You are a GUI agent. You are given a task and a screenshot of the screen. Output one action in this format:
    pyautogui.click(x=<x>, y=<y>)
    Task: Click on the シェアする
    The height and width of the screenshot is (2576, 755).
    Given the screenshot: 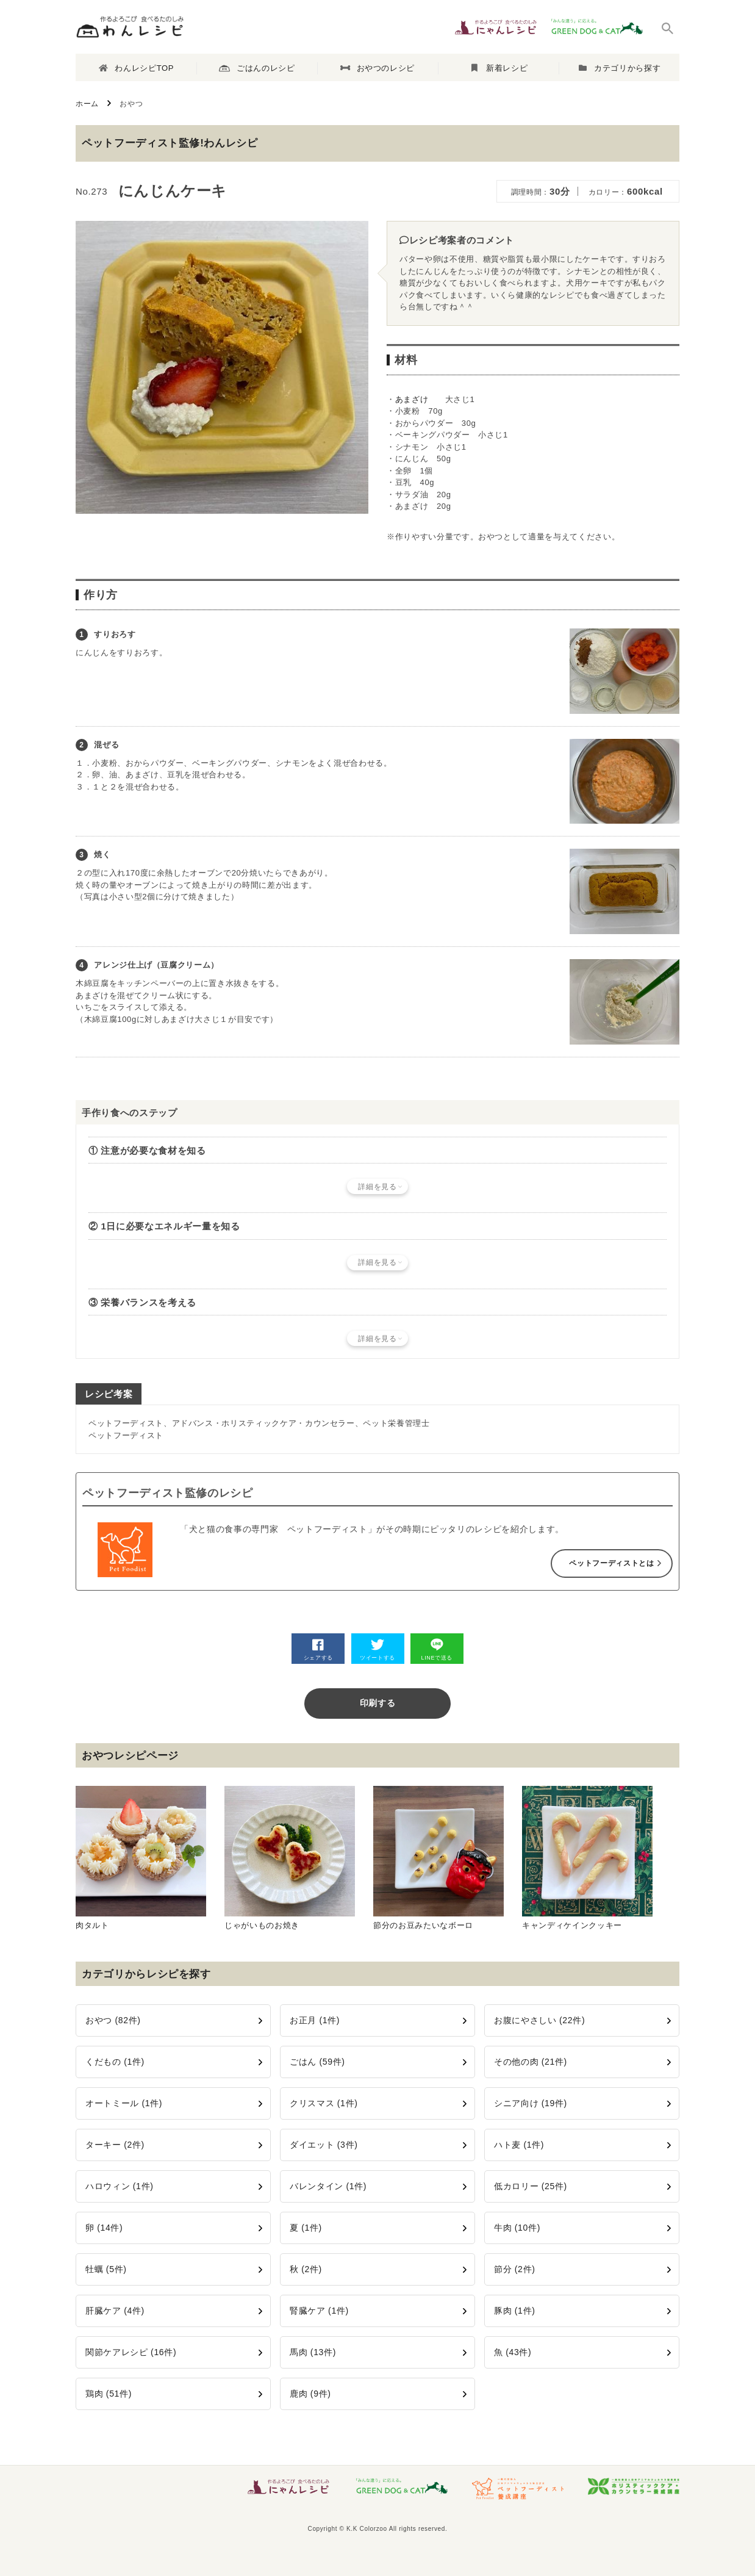 What is the action you would take?
    pyautogui.click(x=318, y=1649)
    